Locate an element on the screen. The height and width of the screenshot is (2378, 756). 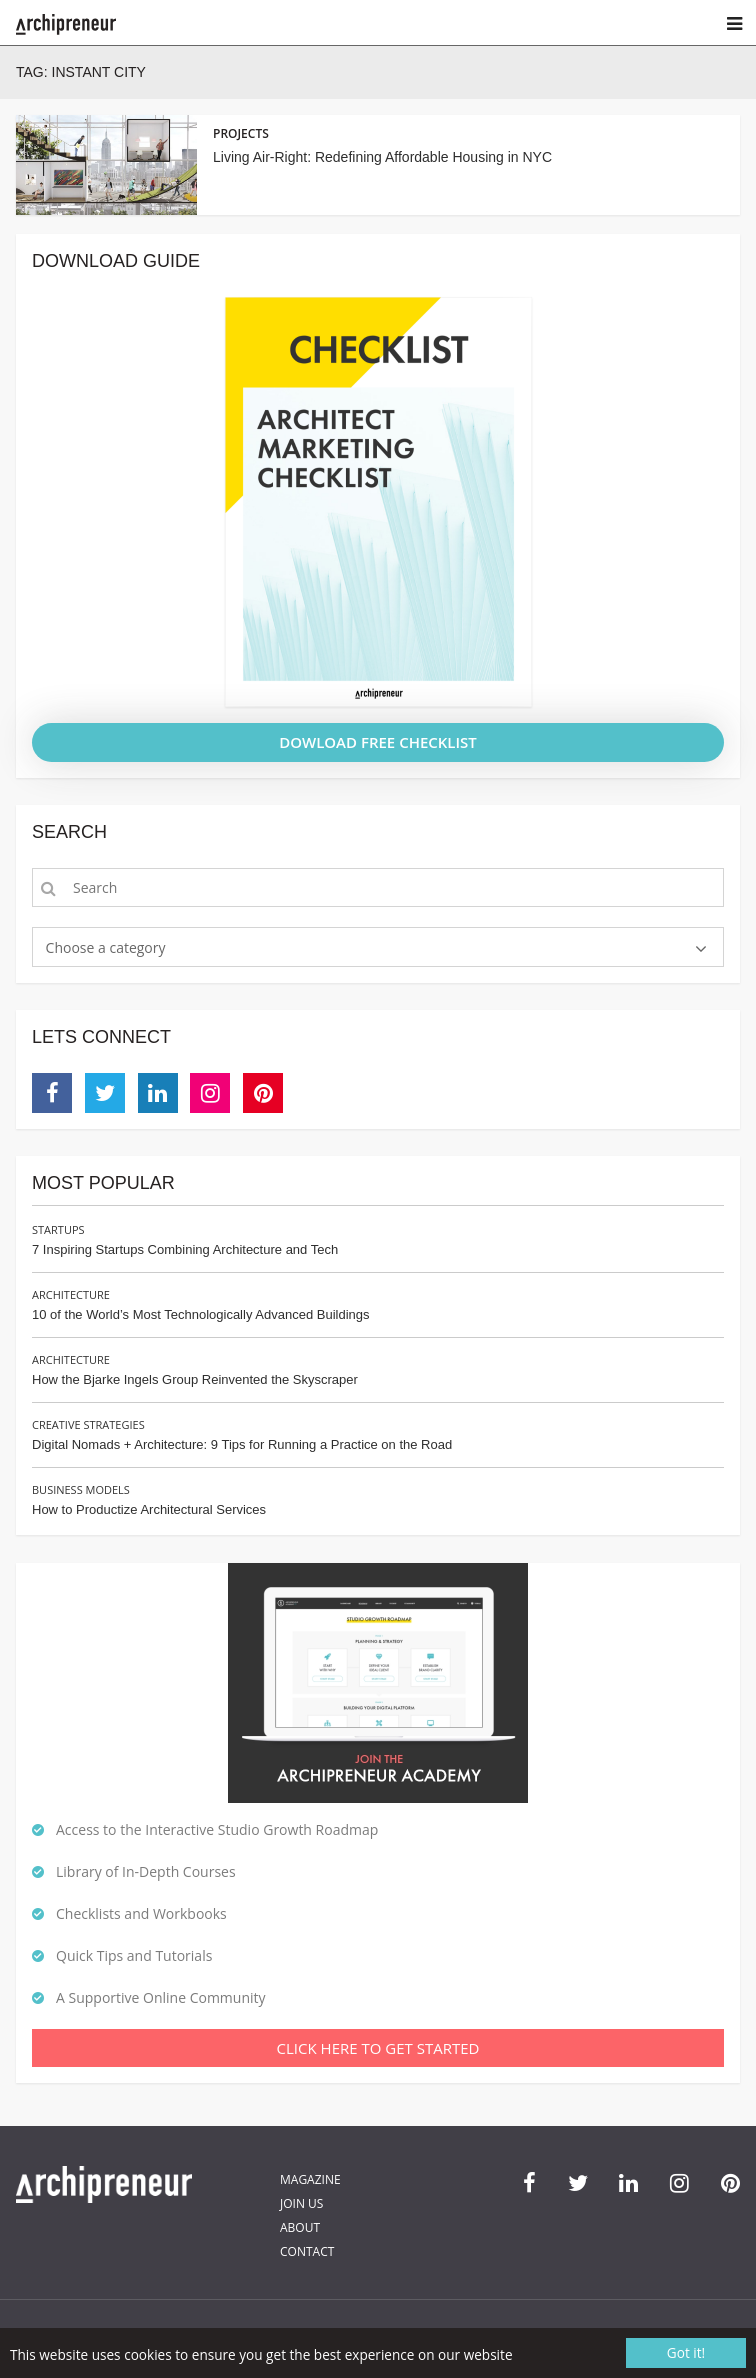
How the Bjarke Ingels Group Reinvented the Skyscraper is located at coordinates (195, 1379).